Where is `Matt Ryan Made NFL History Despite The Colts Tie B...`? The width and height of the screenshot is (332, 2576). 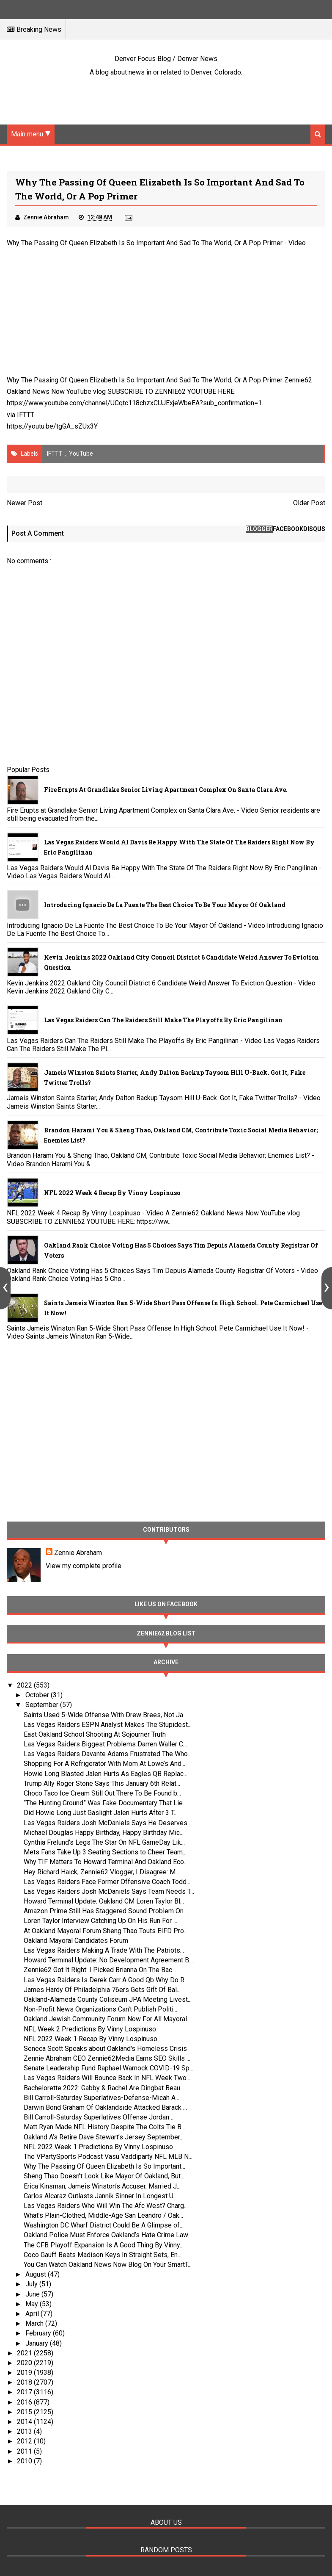
Matt Ryan Made NFL History Despite The Colts Tie B... is located at coordinates (104, 2127).